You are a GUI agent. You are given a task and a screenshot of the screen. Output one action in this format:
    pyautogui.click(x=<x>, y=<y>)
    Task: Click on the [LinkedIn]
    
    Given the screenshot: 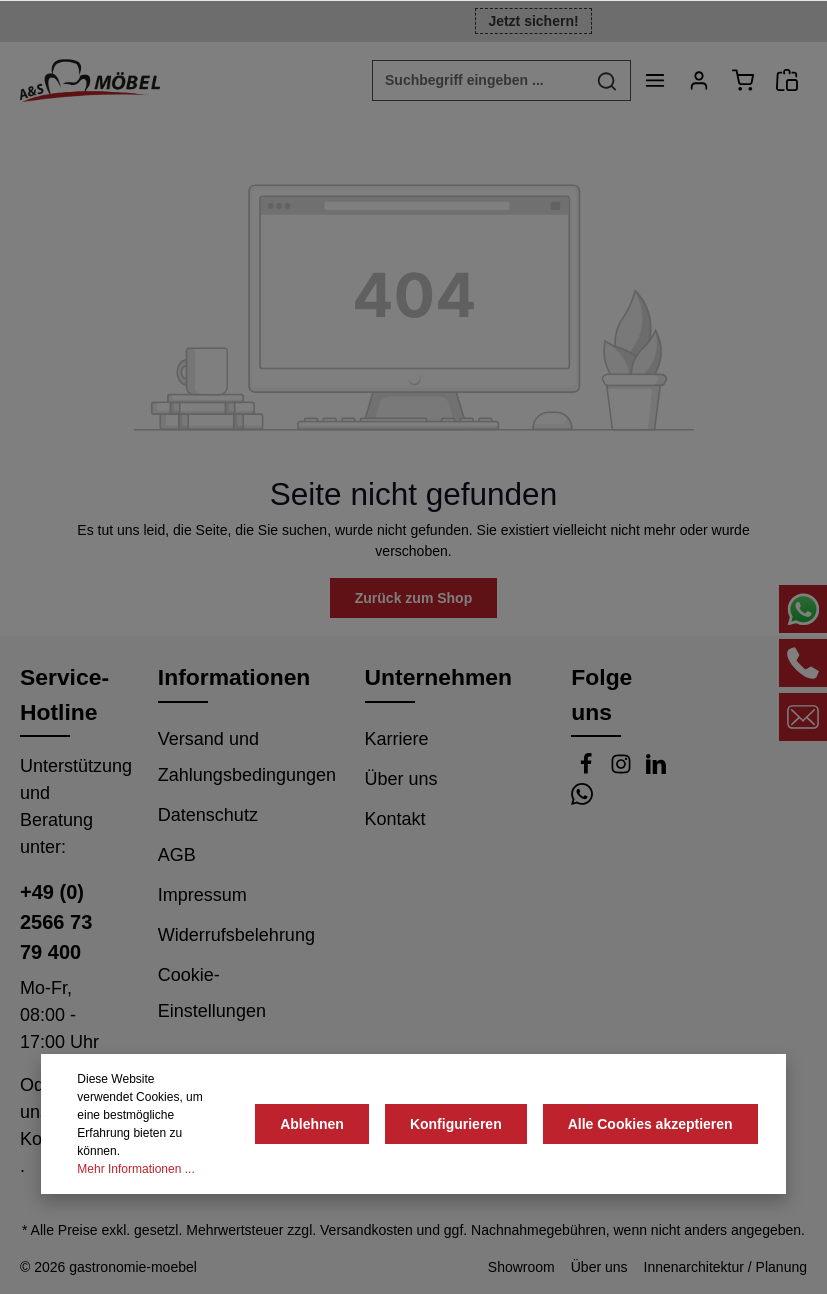 What is the action you would take?
    pyautogui.click(x=656, y=769)
    